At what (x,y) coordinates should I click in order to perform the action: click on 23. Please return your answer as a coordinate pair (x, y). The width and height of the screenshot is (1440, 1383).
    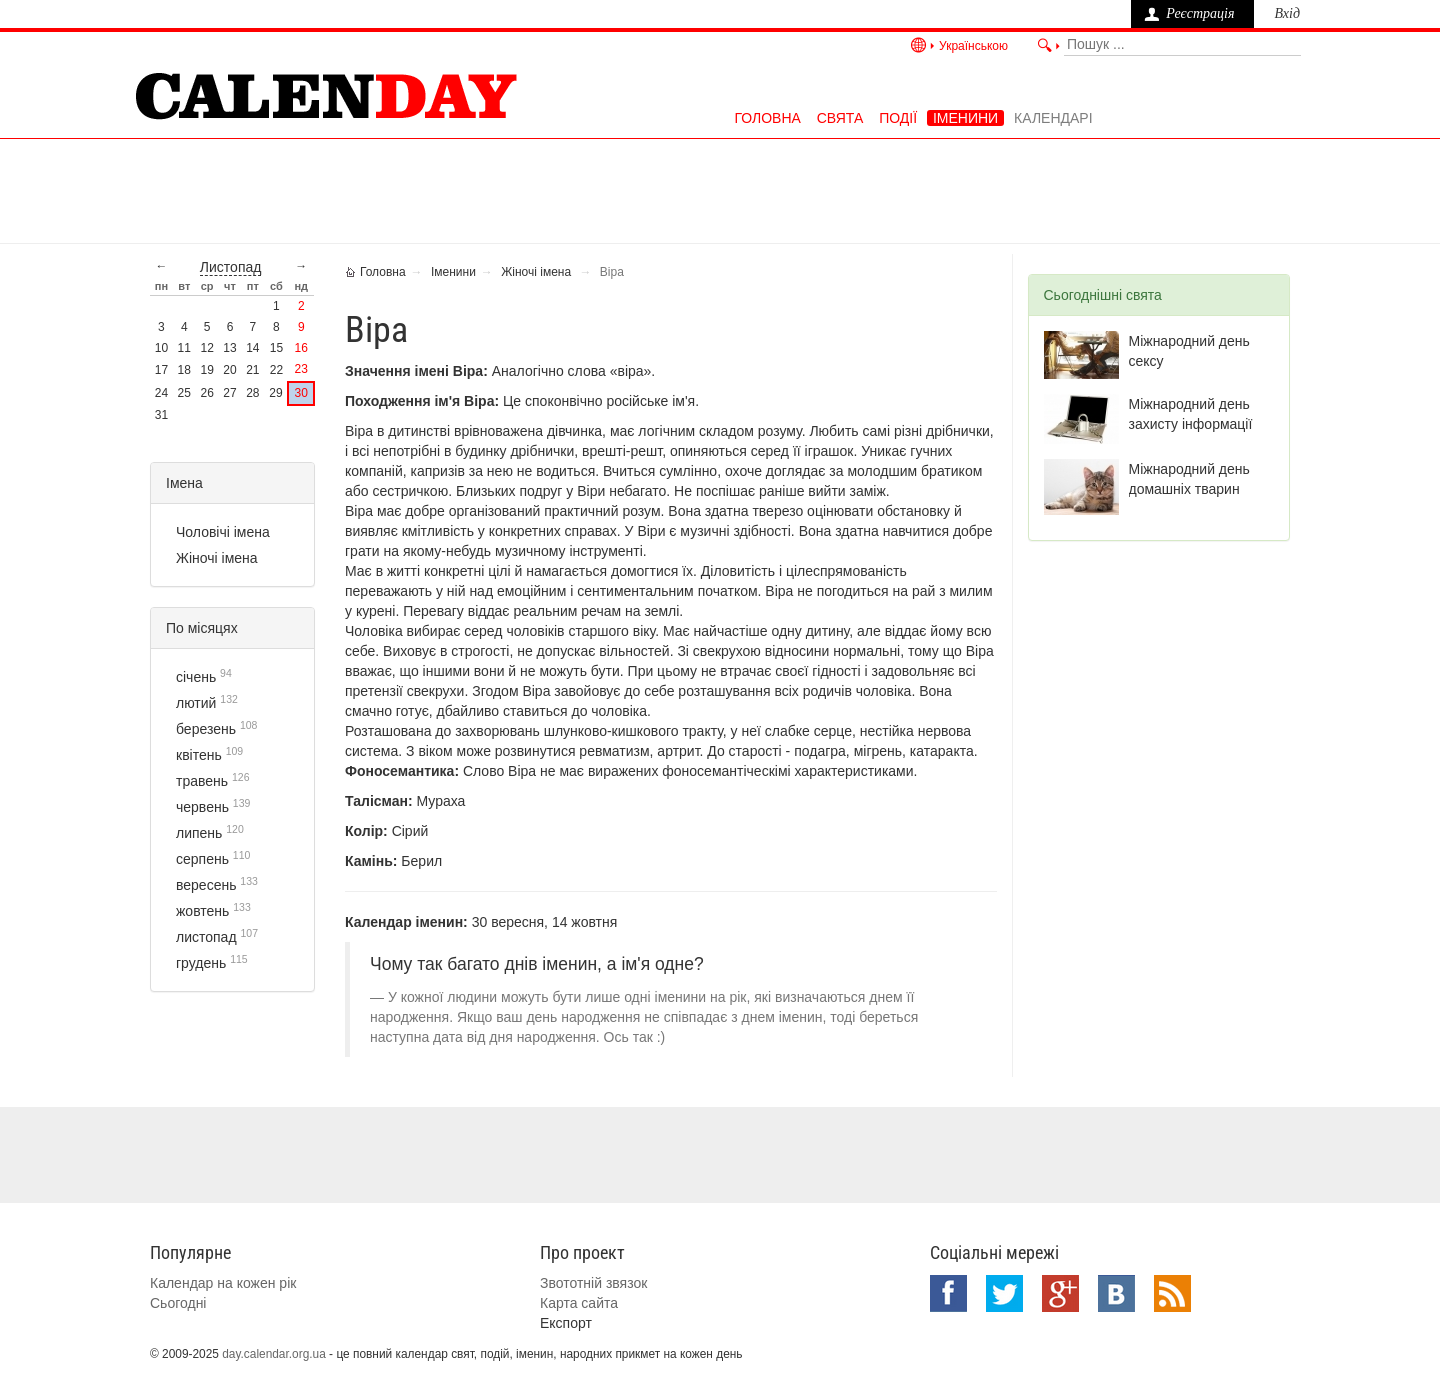
    Looking at the image, I should click on (301, 369).